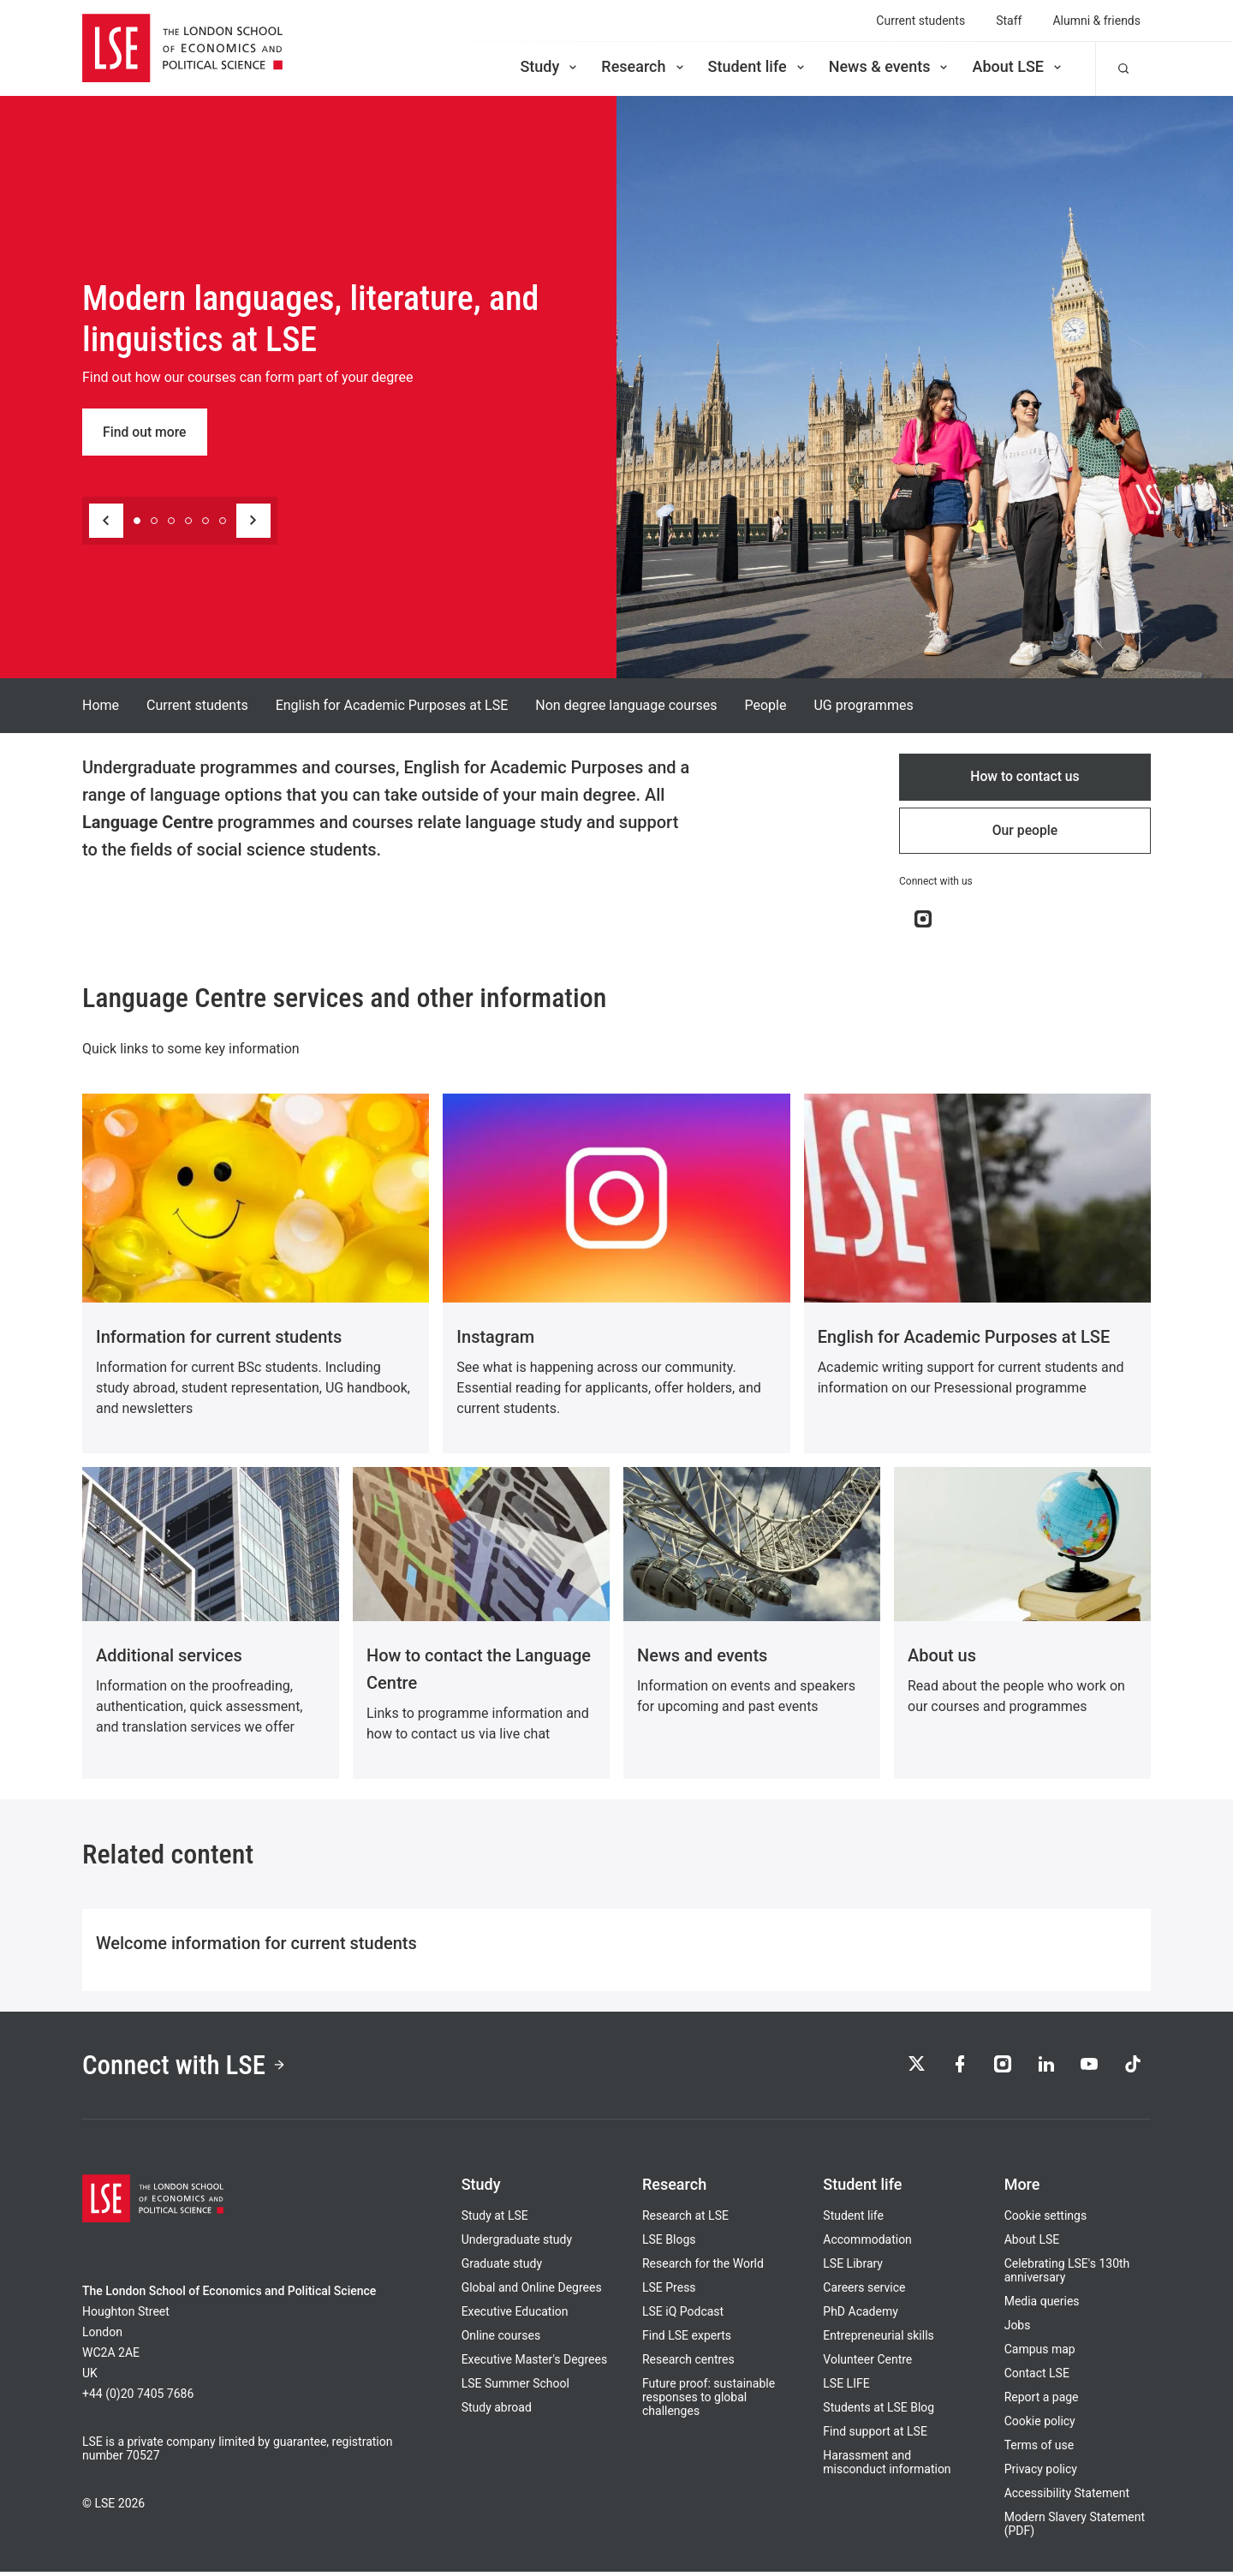  Describe the element at coordinates (703, 2268) in the screenshot. I see `Research for the World` at that location.